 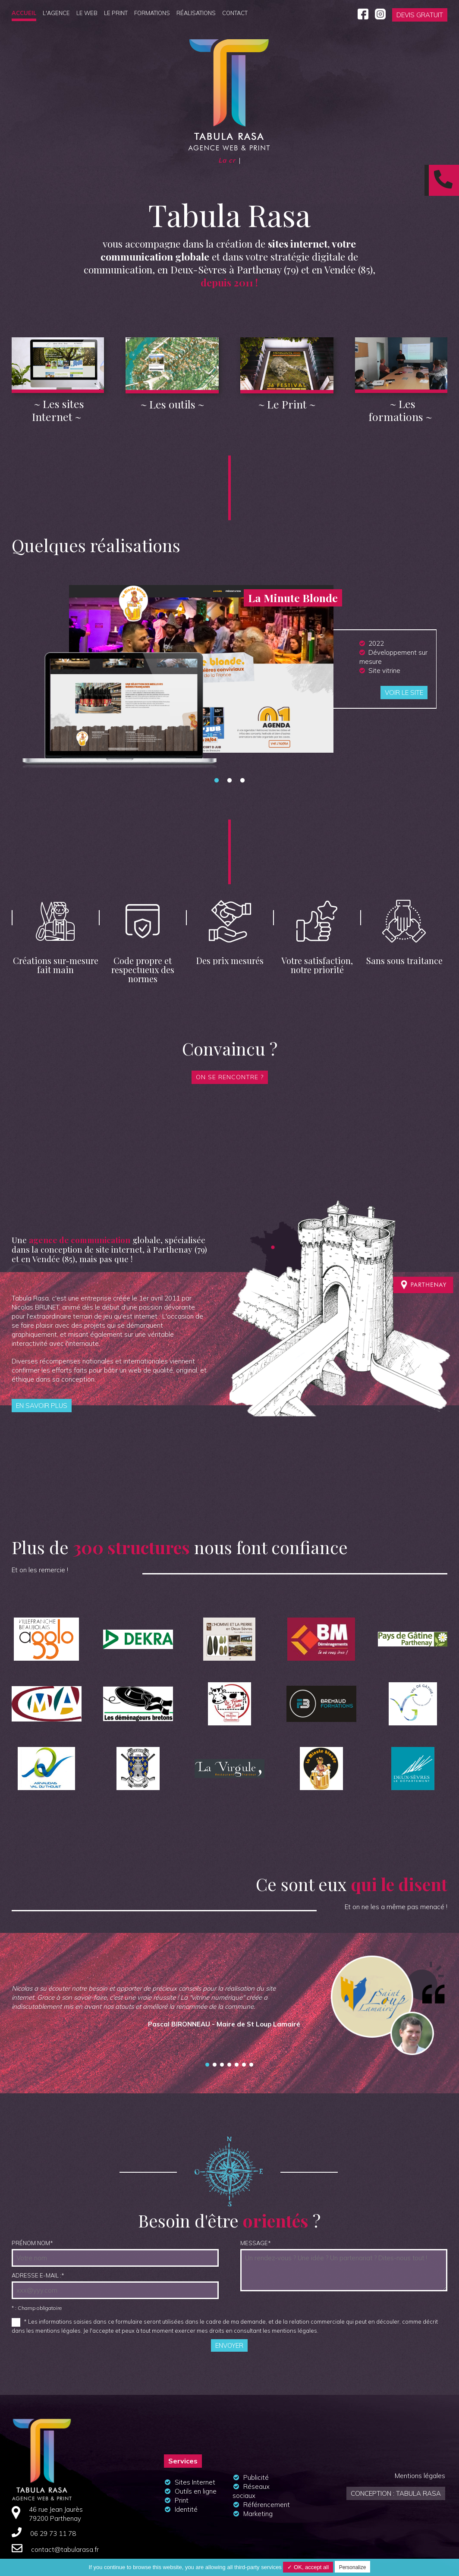 What do you see at coordinates (251, 2065) in the screenshot?
I see `La comm' nouvelle` at bounding box center [251, 2065].